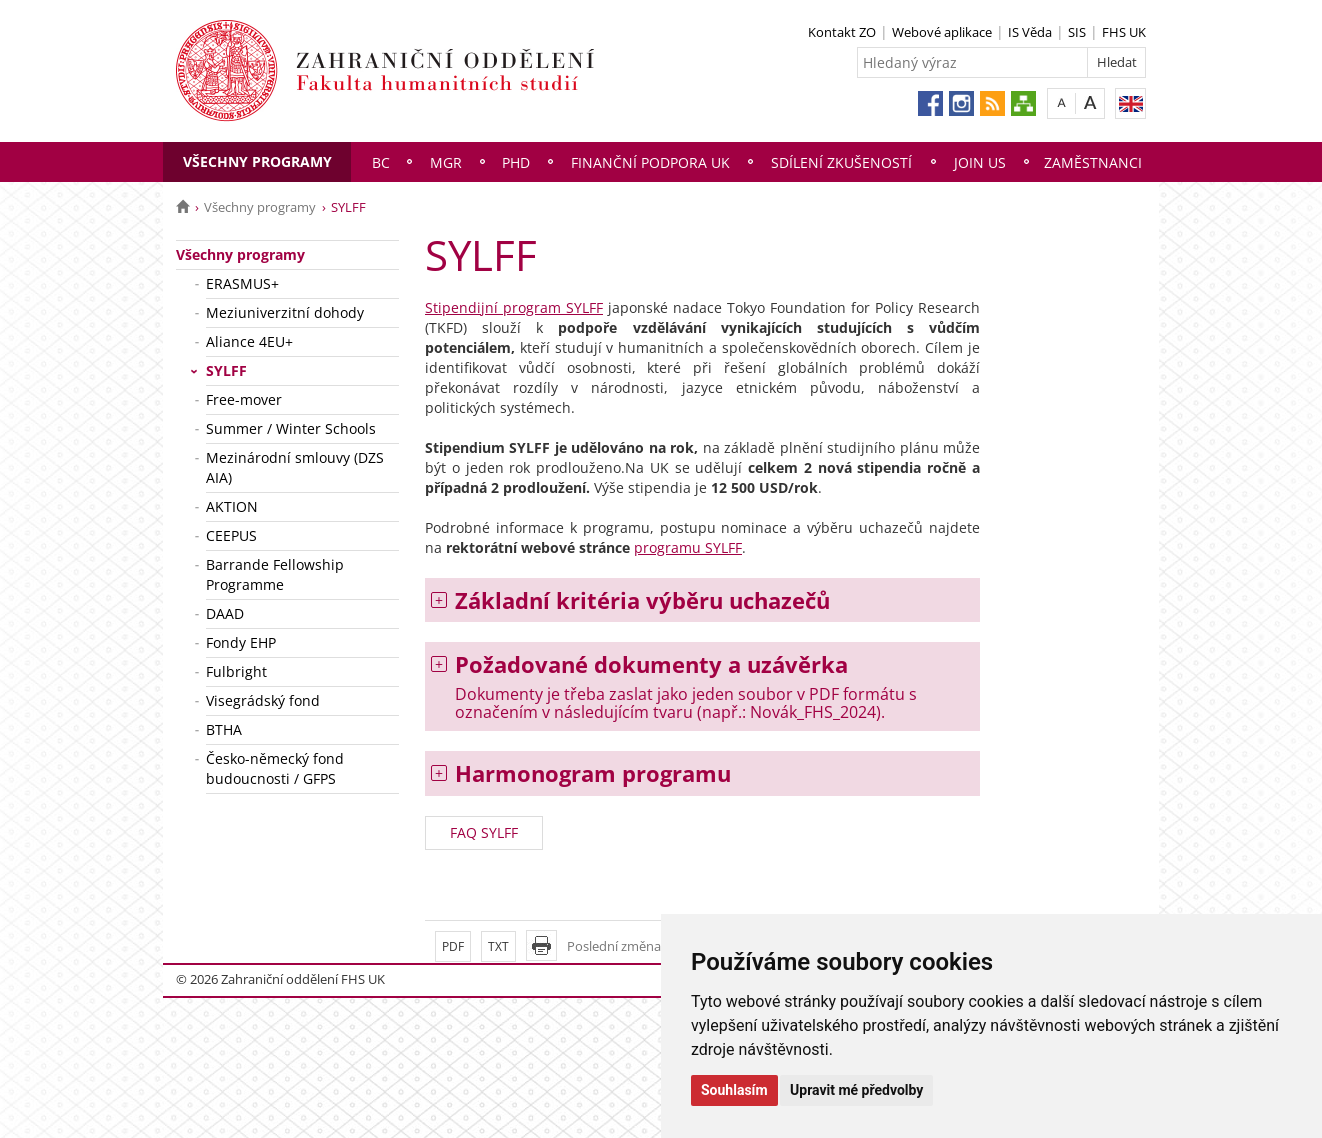 This screenshot has height=1138, width=1322. What do you see at coordinates (842, 32) in the screenshot?
I see `Kontakt ZO` at bounding box center [842, 32].